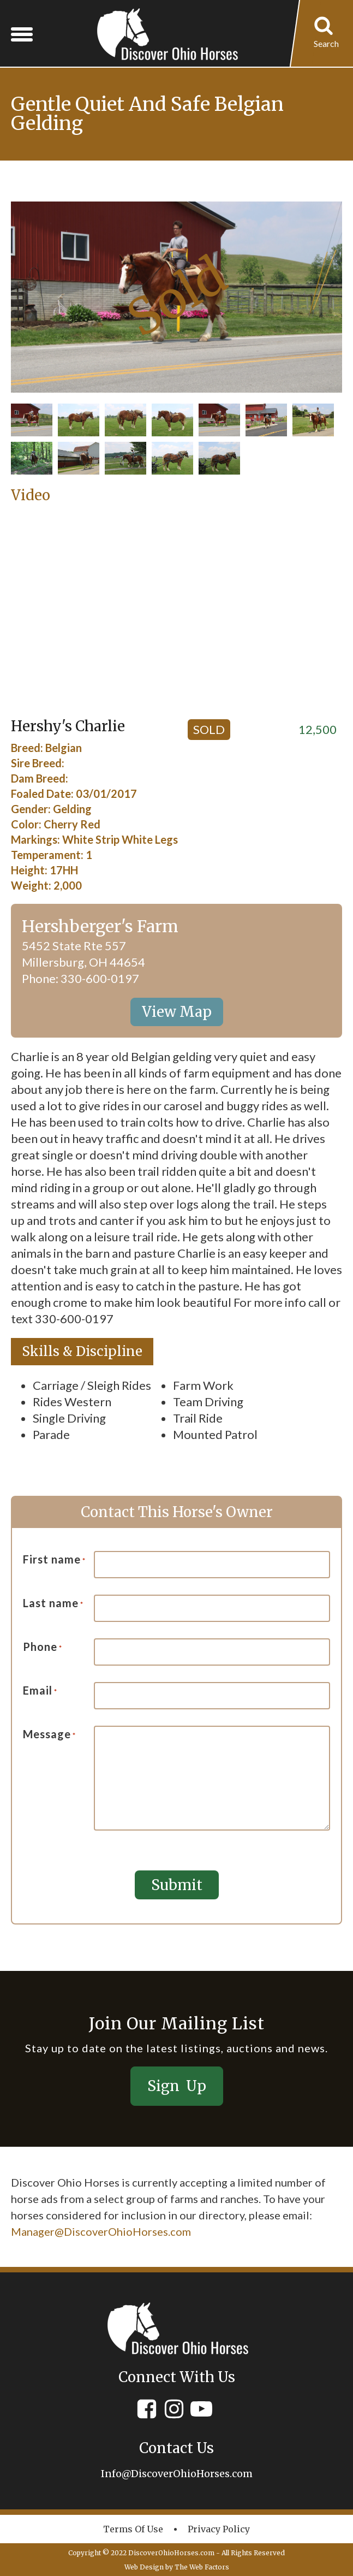 The width and height of the screenshot is (353, 2576). Describe the element at coordinates (177, 1012) in the screenshot. I see `View Map` at that location.